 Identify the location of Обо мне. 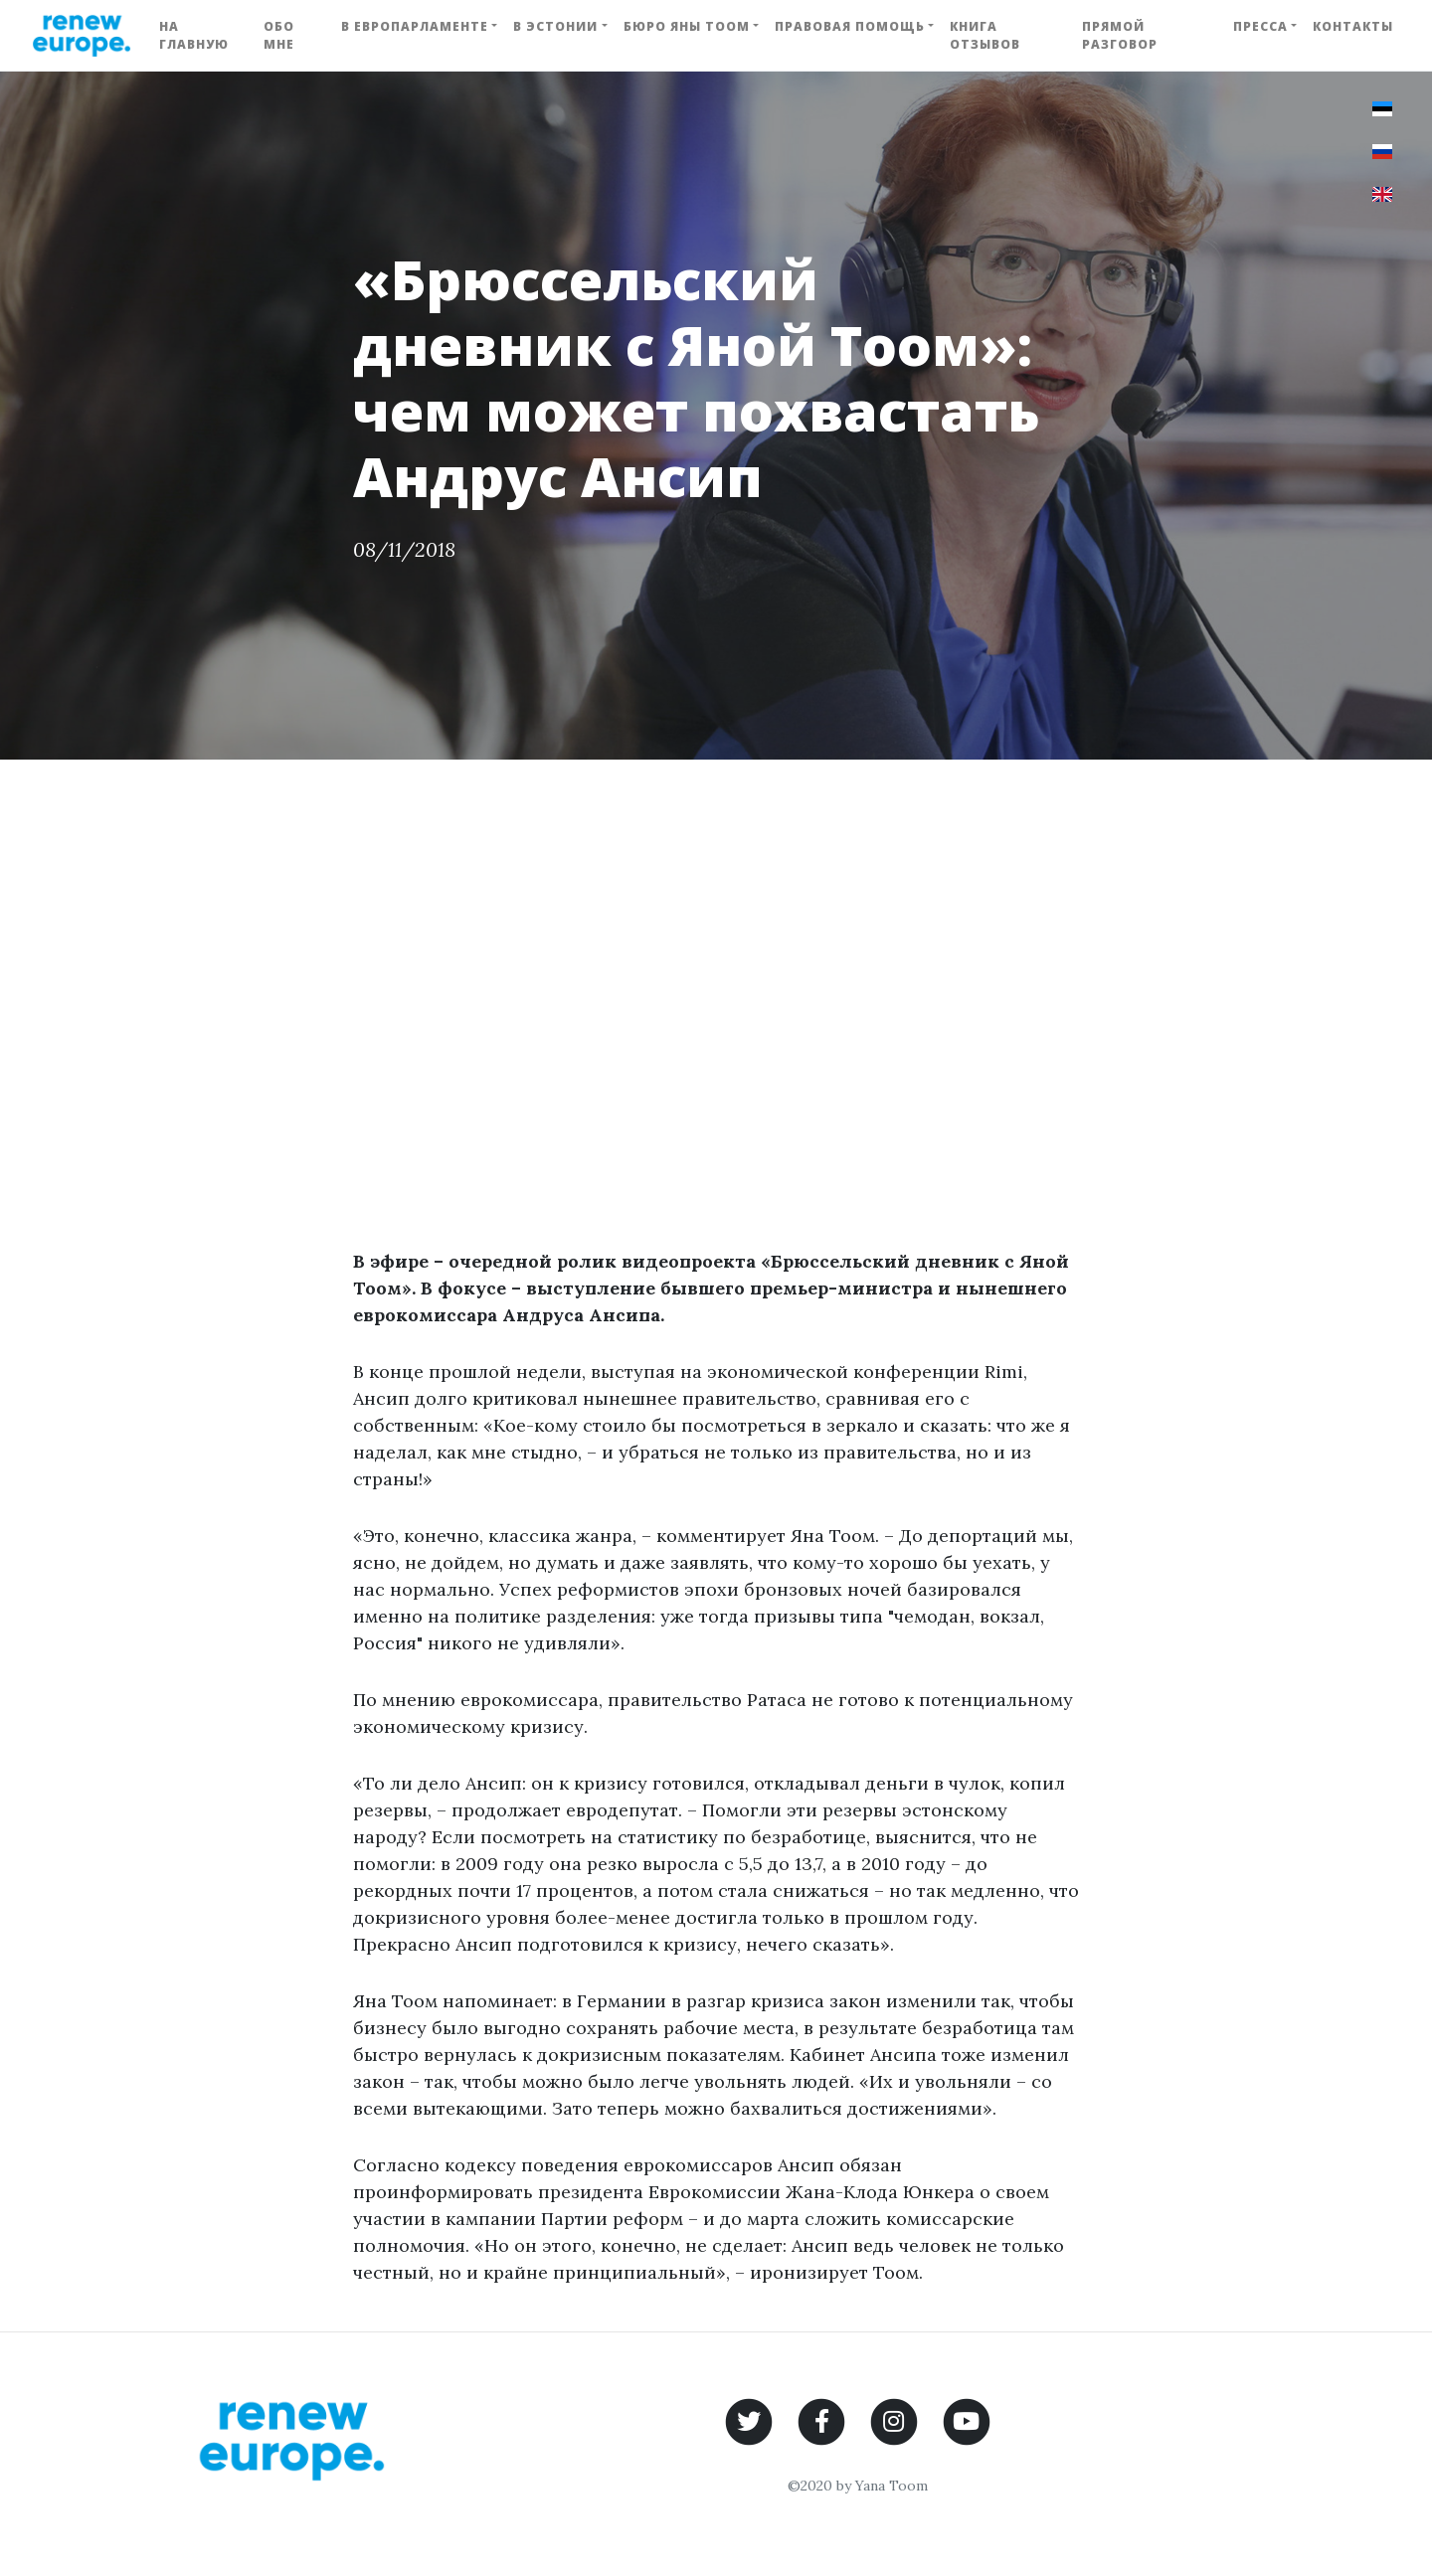
(279, 35).